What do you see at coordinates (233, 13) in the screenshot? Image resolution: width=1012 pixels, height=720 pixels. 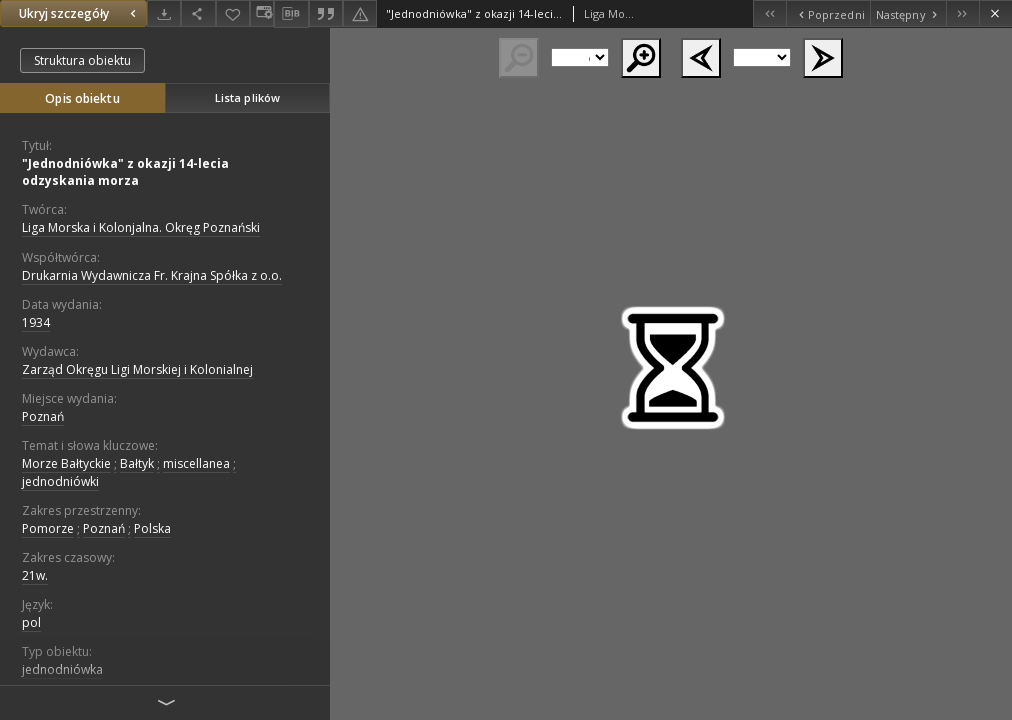 I see `[Dodaj do ulubionych]` at bounding box center [233, 13].